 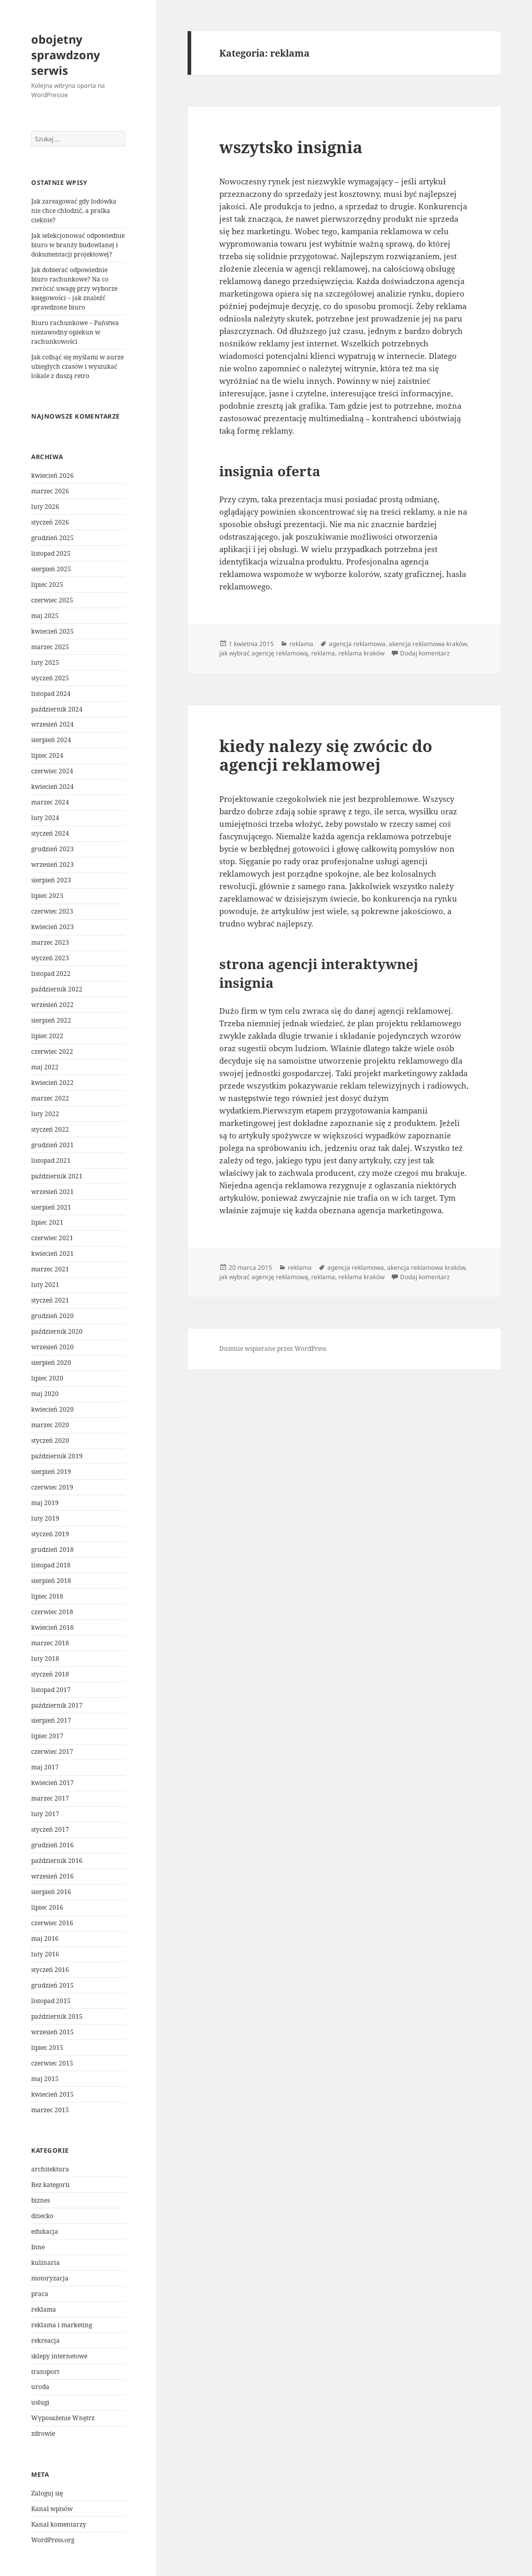 I want to click on czerwiec 2025, so click(x=52, y=600).